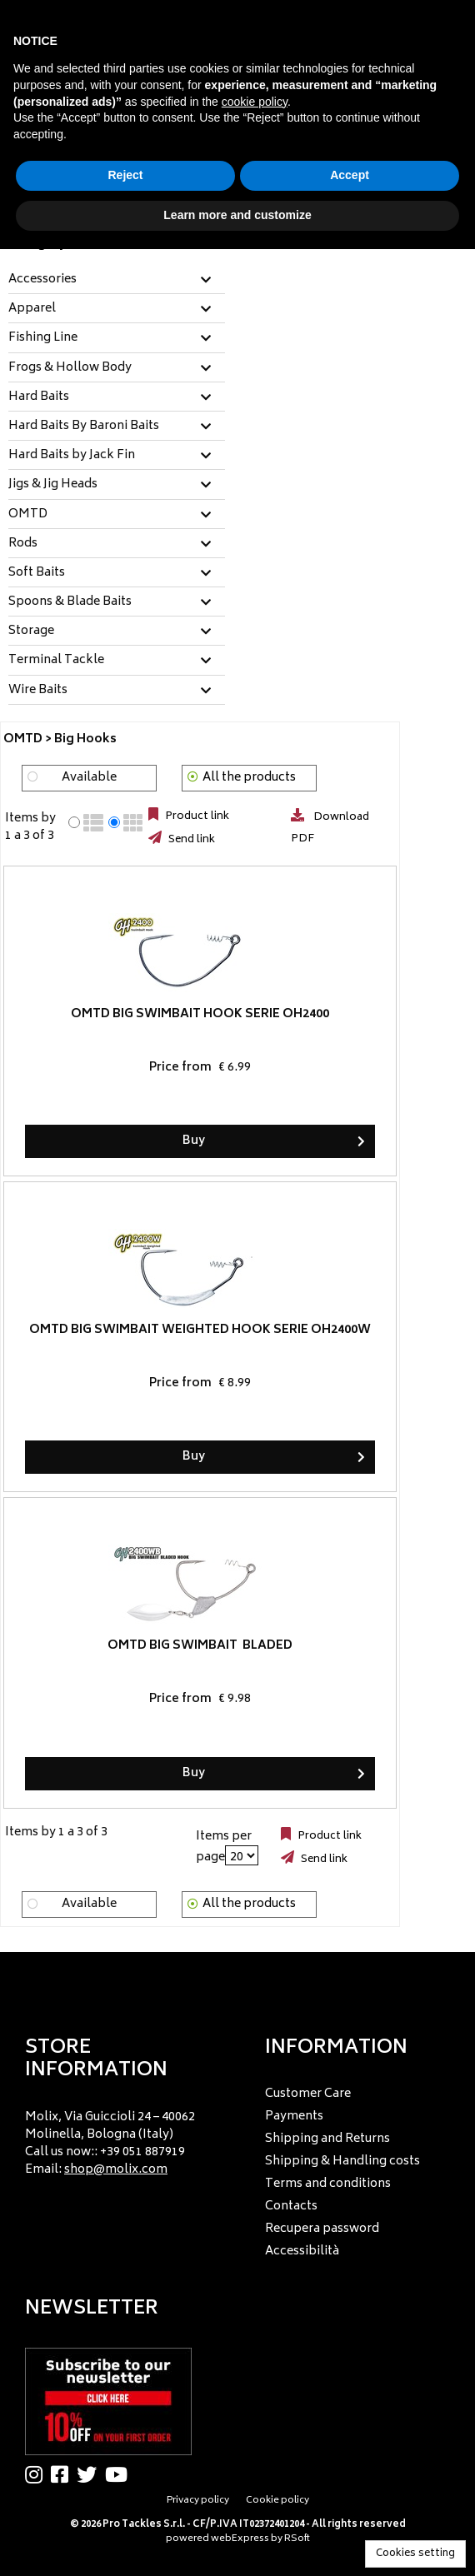  I want to click on Terms and conditions, so click(328, 2184).